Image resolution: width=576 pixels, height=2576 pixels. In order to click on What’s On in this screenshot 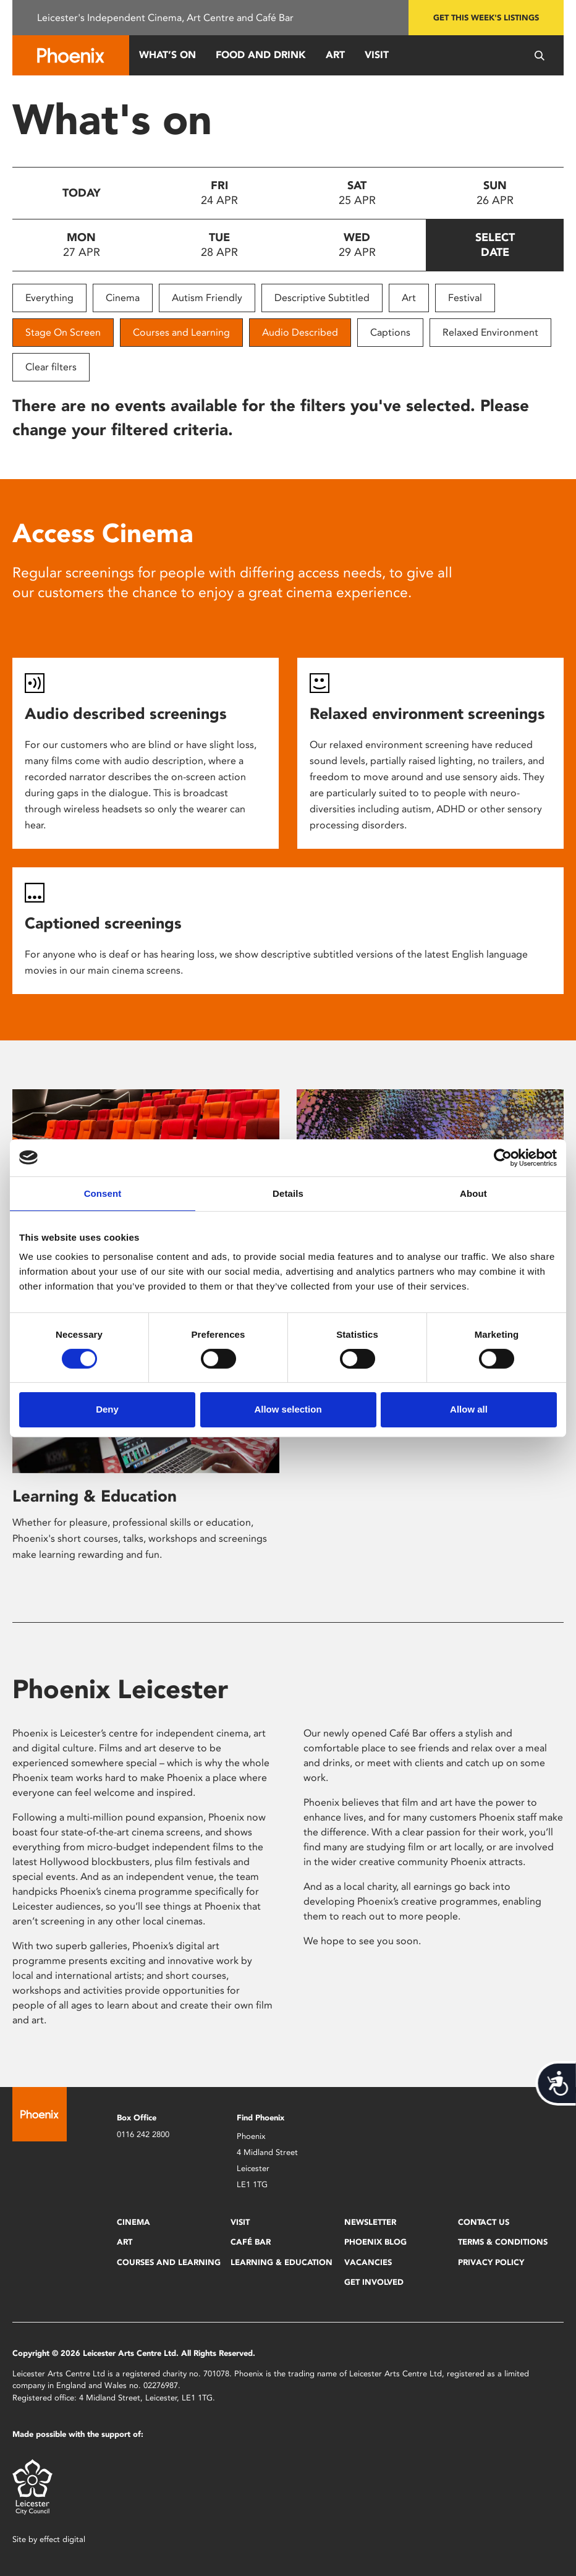, I will do `click(167, 55)`.